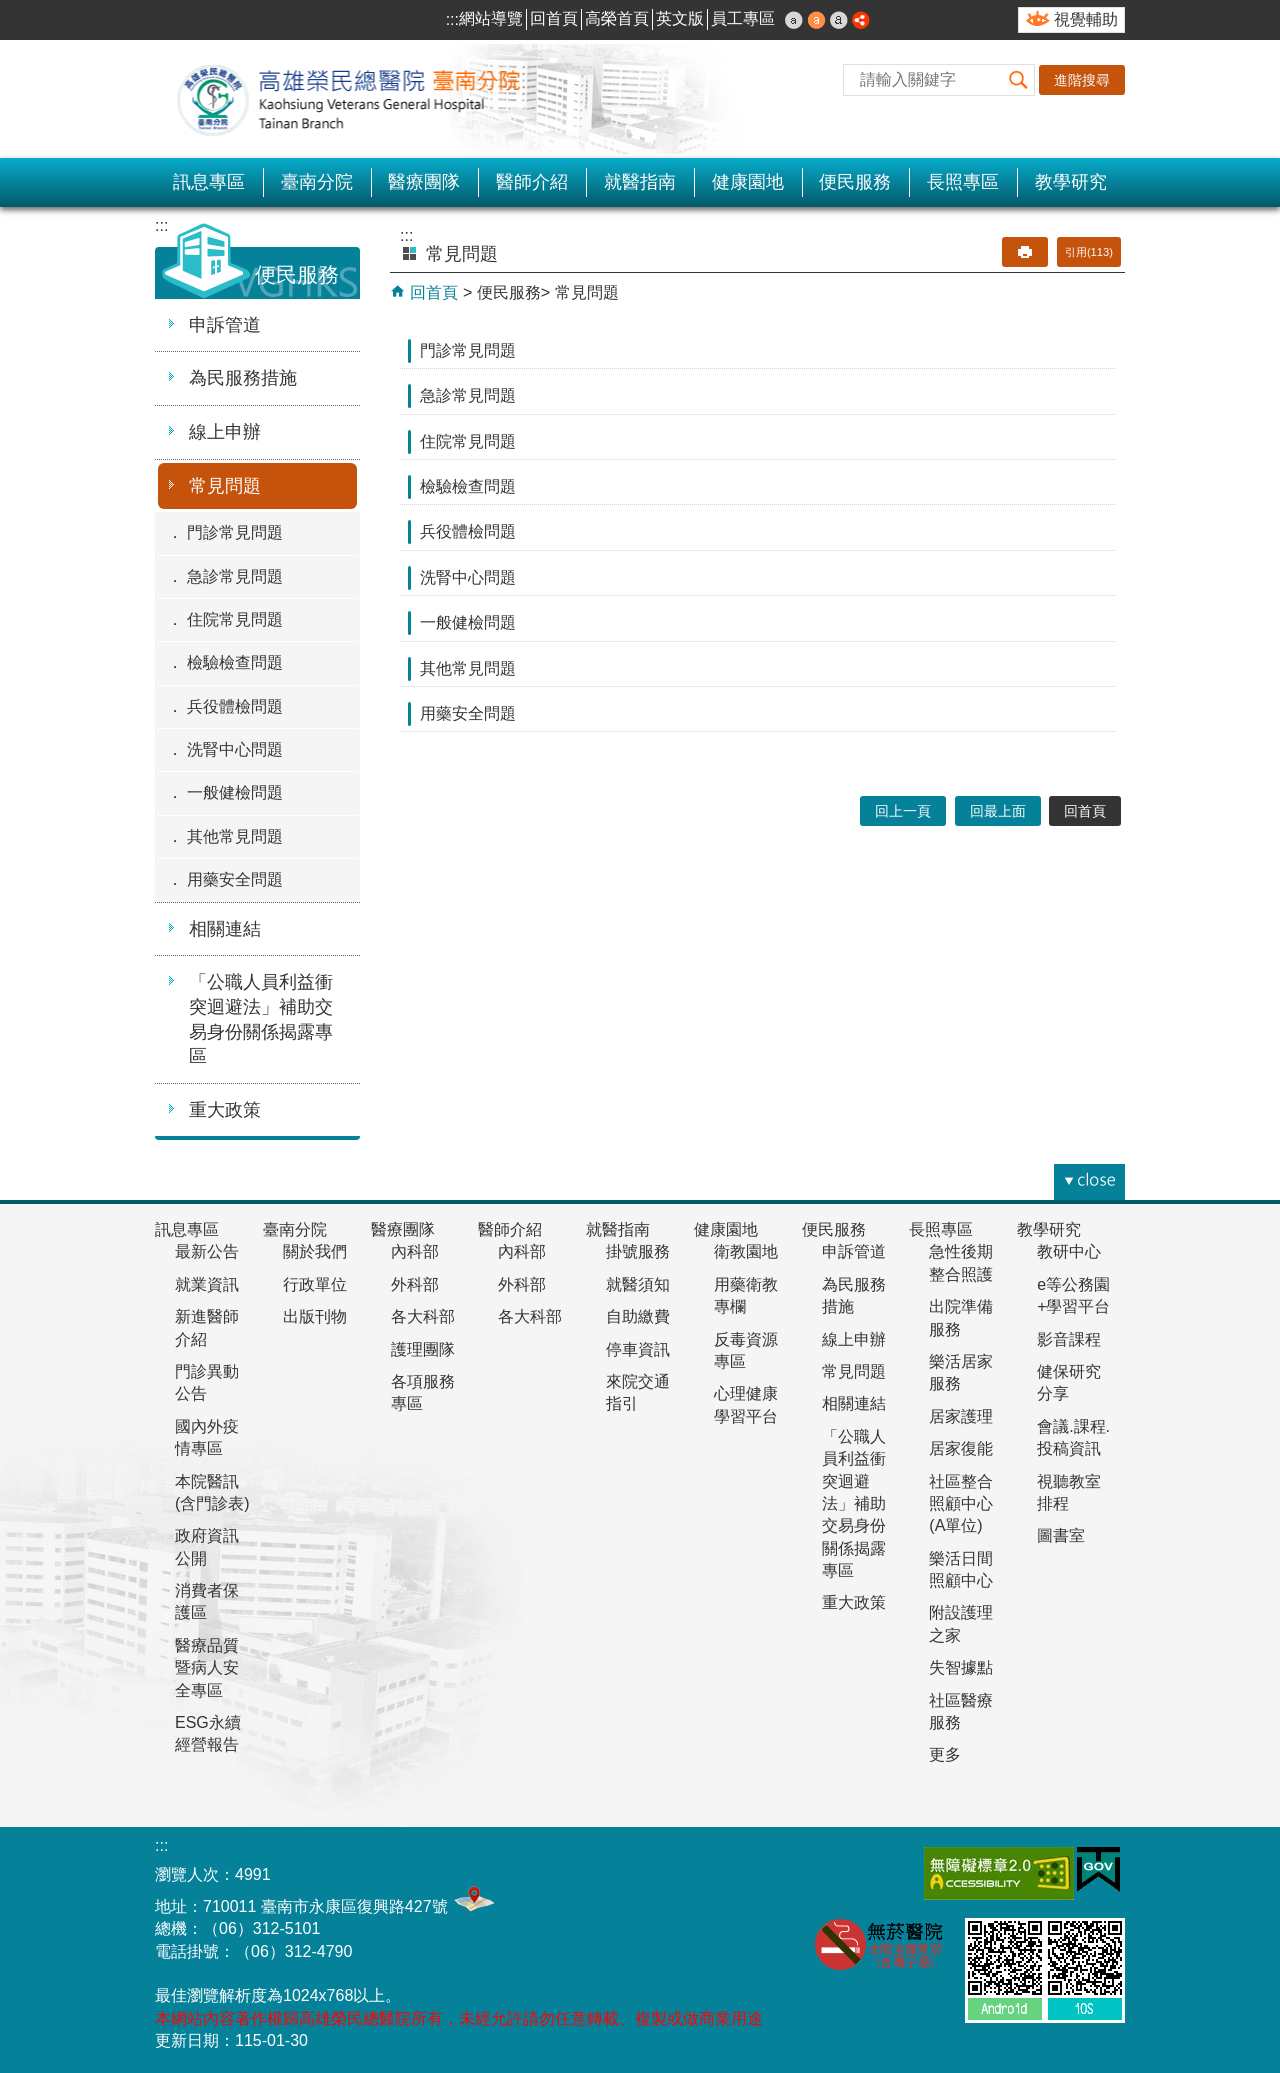 This screenshot has width=1280, height=2073. What do you see at coordinates (1069, 1382) in the screenshot?
I see `健保研究分享` at bounding box center [1069, 1382].